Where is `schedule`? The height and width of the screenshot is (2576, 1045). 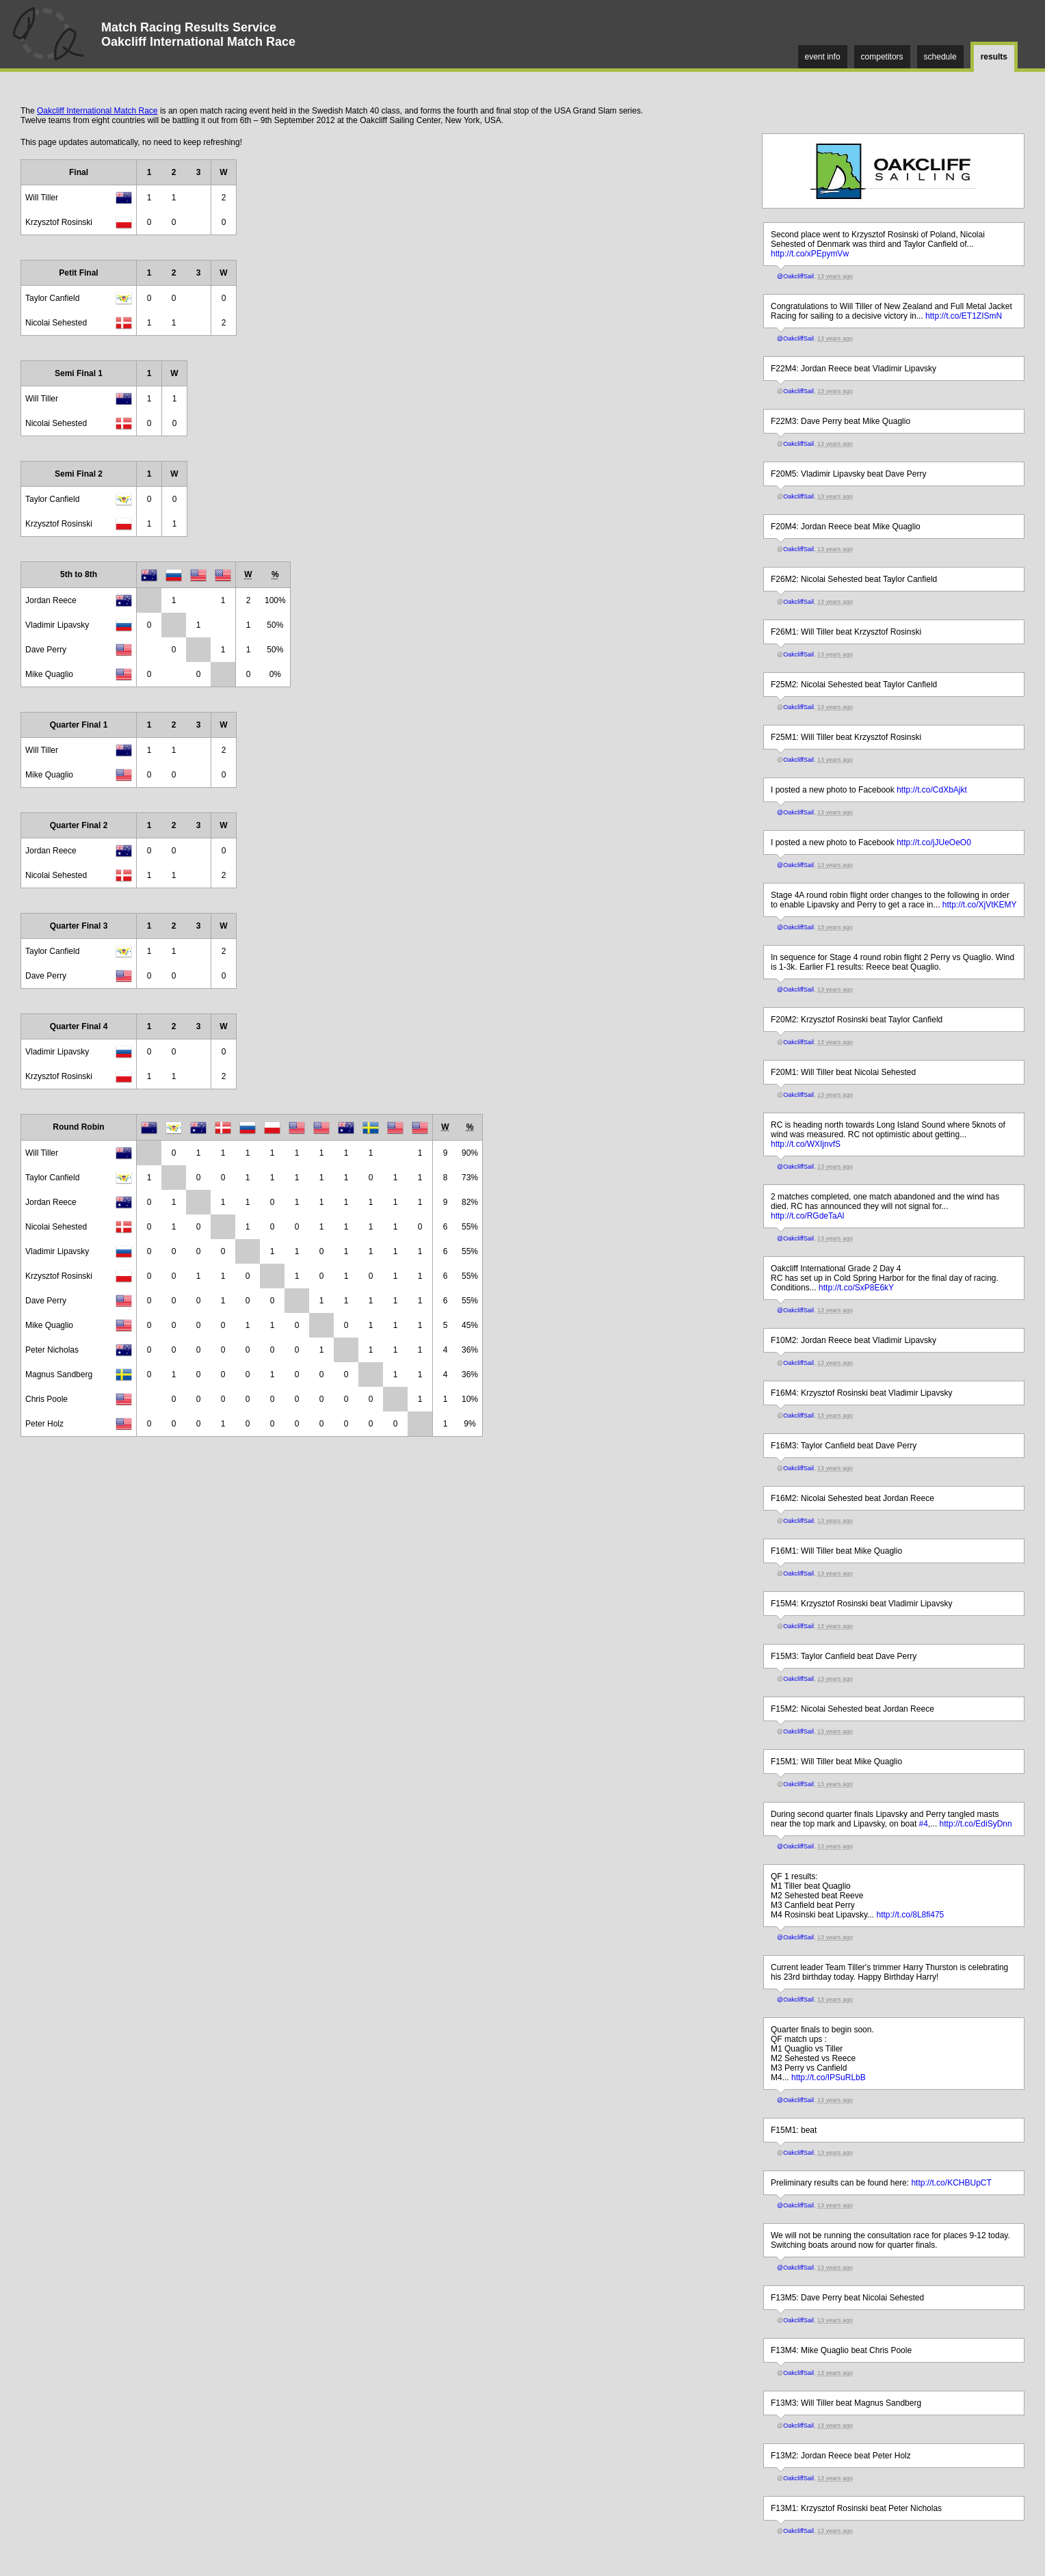 schedule is located at coordinates (940, 57).